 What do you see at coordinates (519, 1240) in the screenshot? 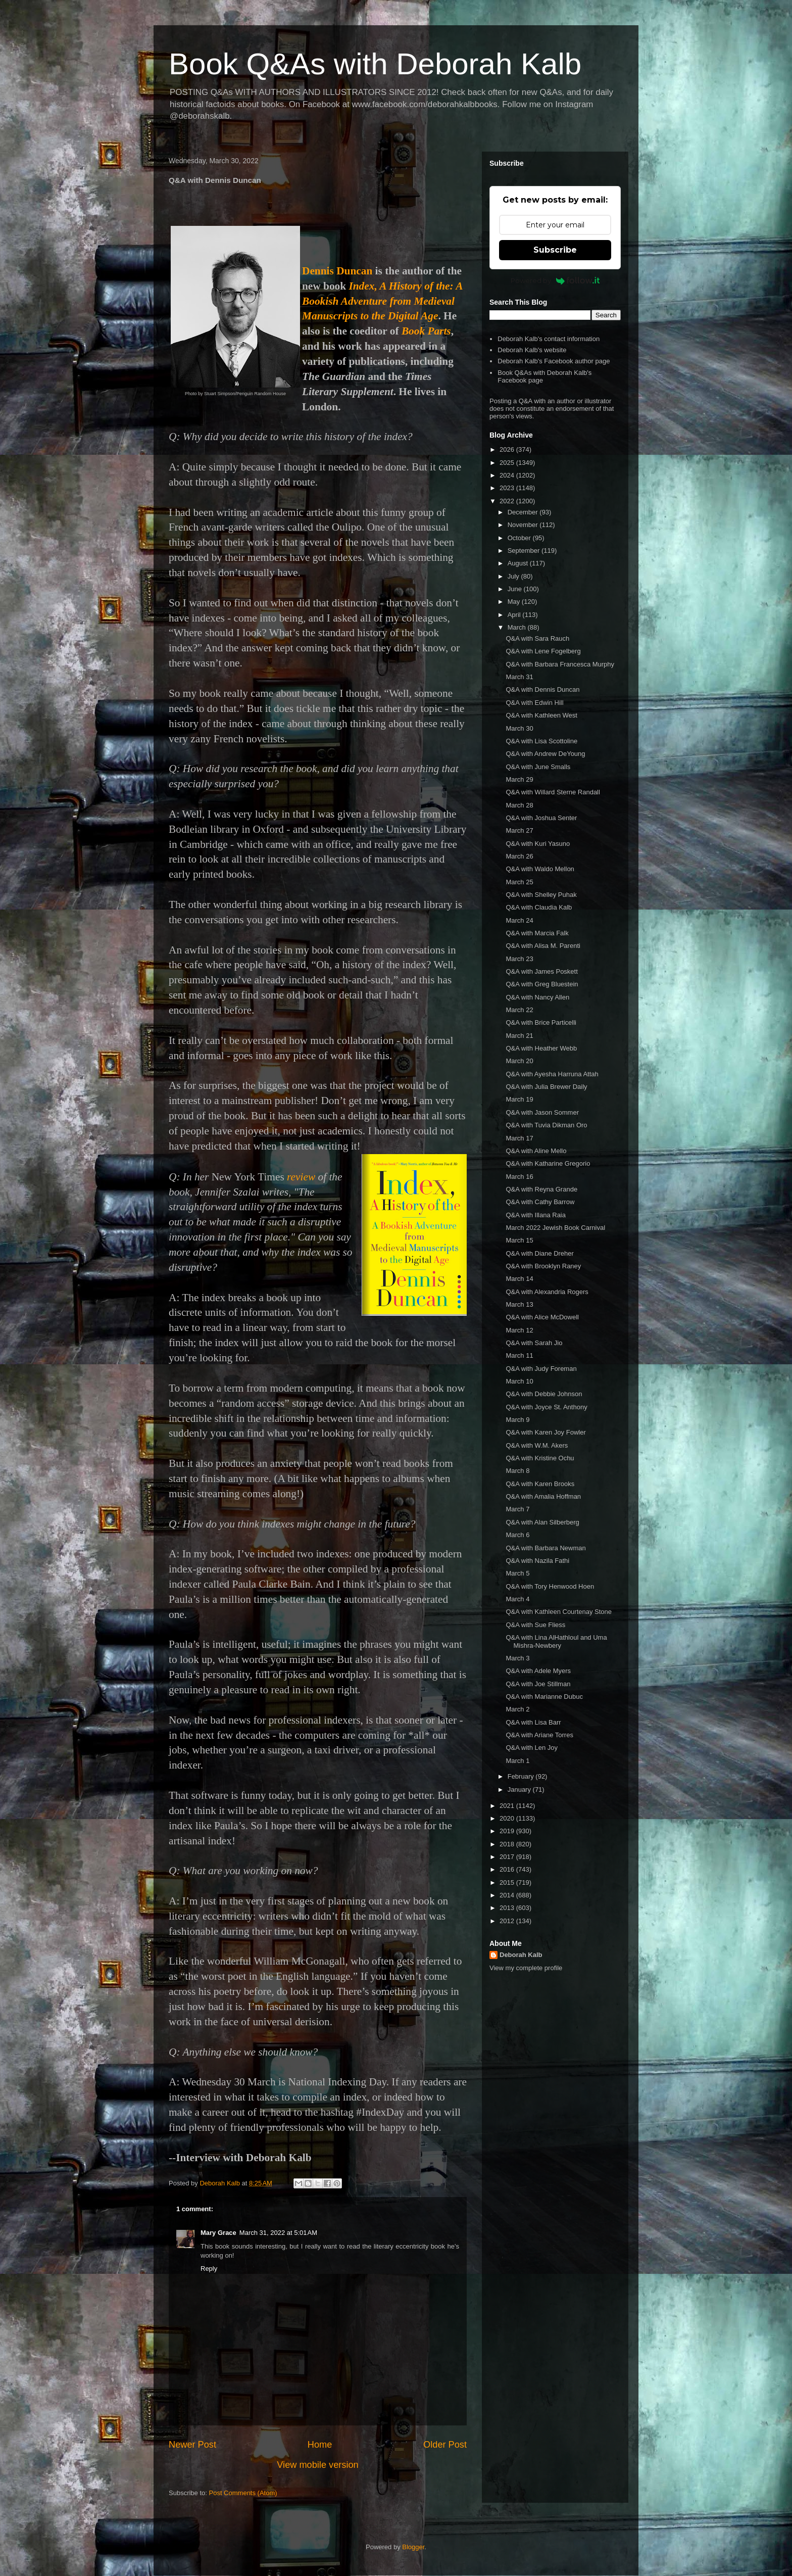
I see `March 15` at bounding box center [519, 1240].